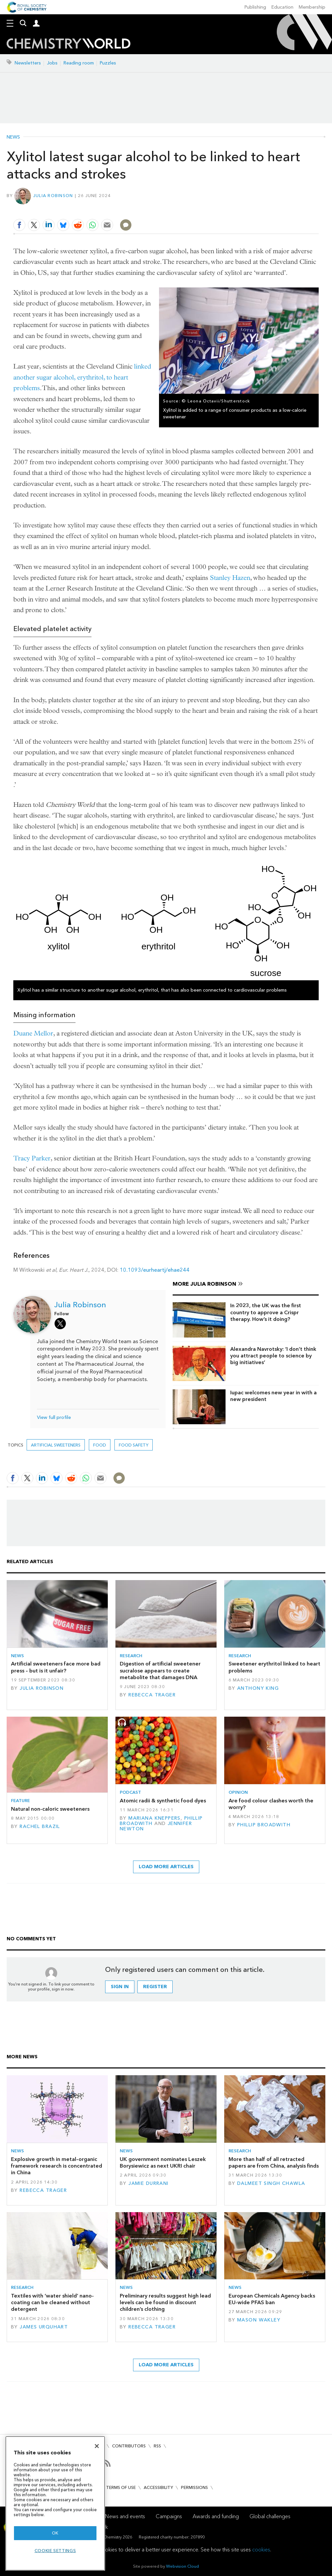 This screenshot has width=332, height=2576. What do you see at coordinates (258, 1688) in the screenshot?
I see `Anthony King` at bounding box center [258, 1688].